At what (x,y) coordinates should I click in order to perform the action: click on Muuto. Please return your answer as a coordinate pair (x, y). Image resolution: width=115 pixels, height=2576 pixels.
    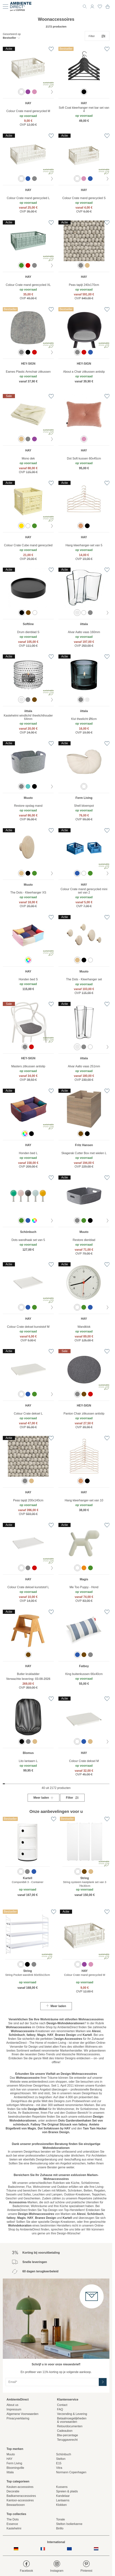
    Looking at the image, I should click on (11, 2454).